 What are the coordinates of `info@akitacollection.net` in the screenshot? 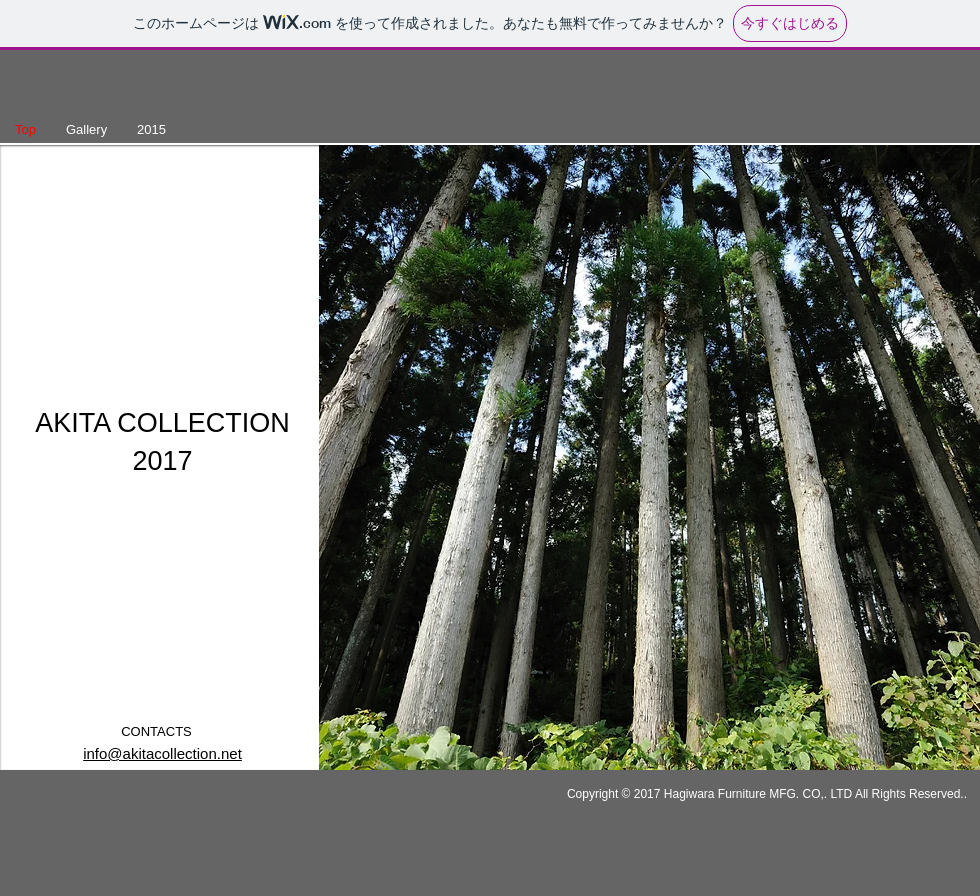 It's located at (162, 753).